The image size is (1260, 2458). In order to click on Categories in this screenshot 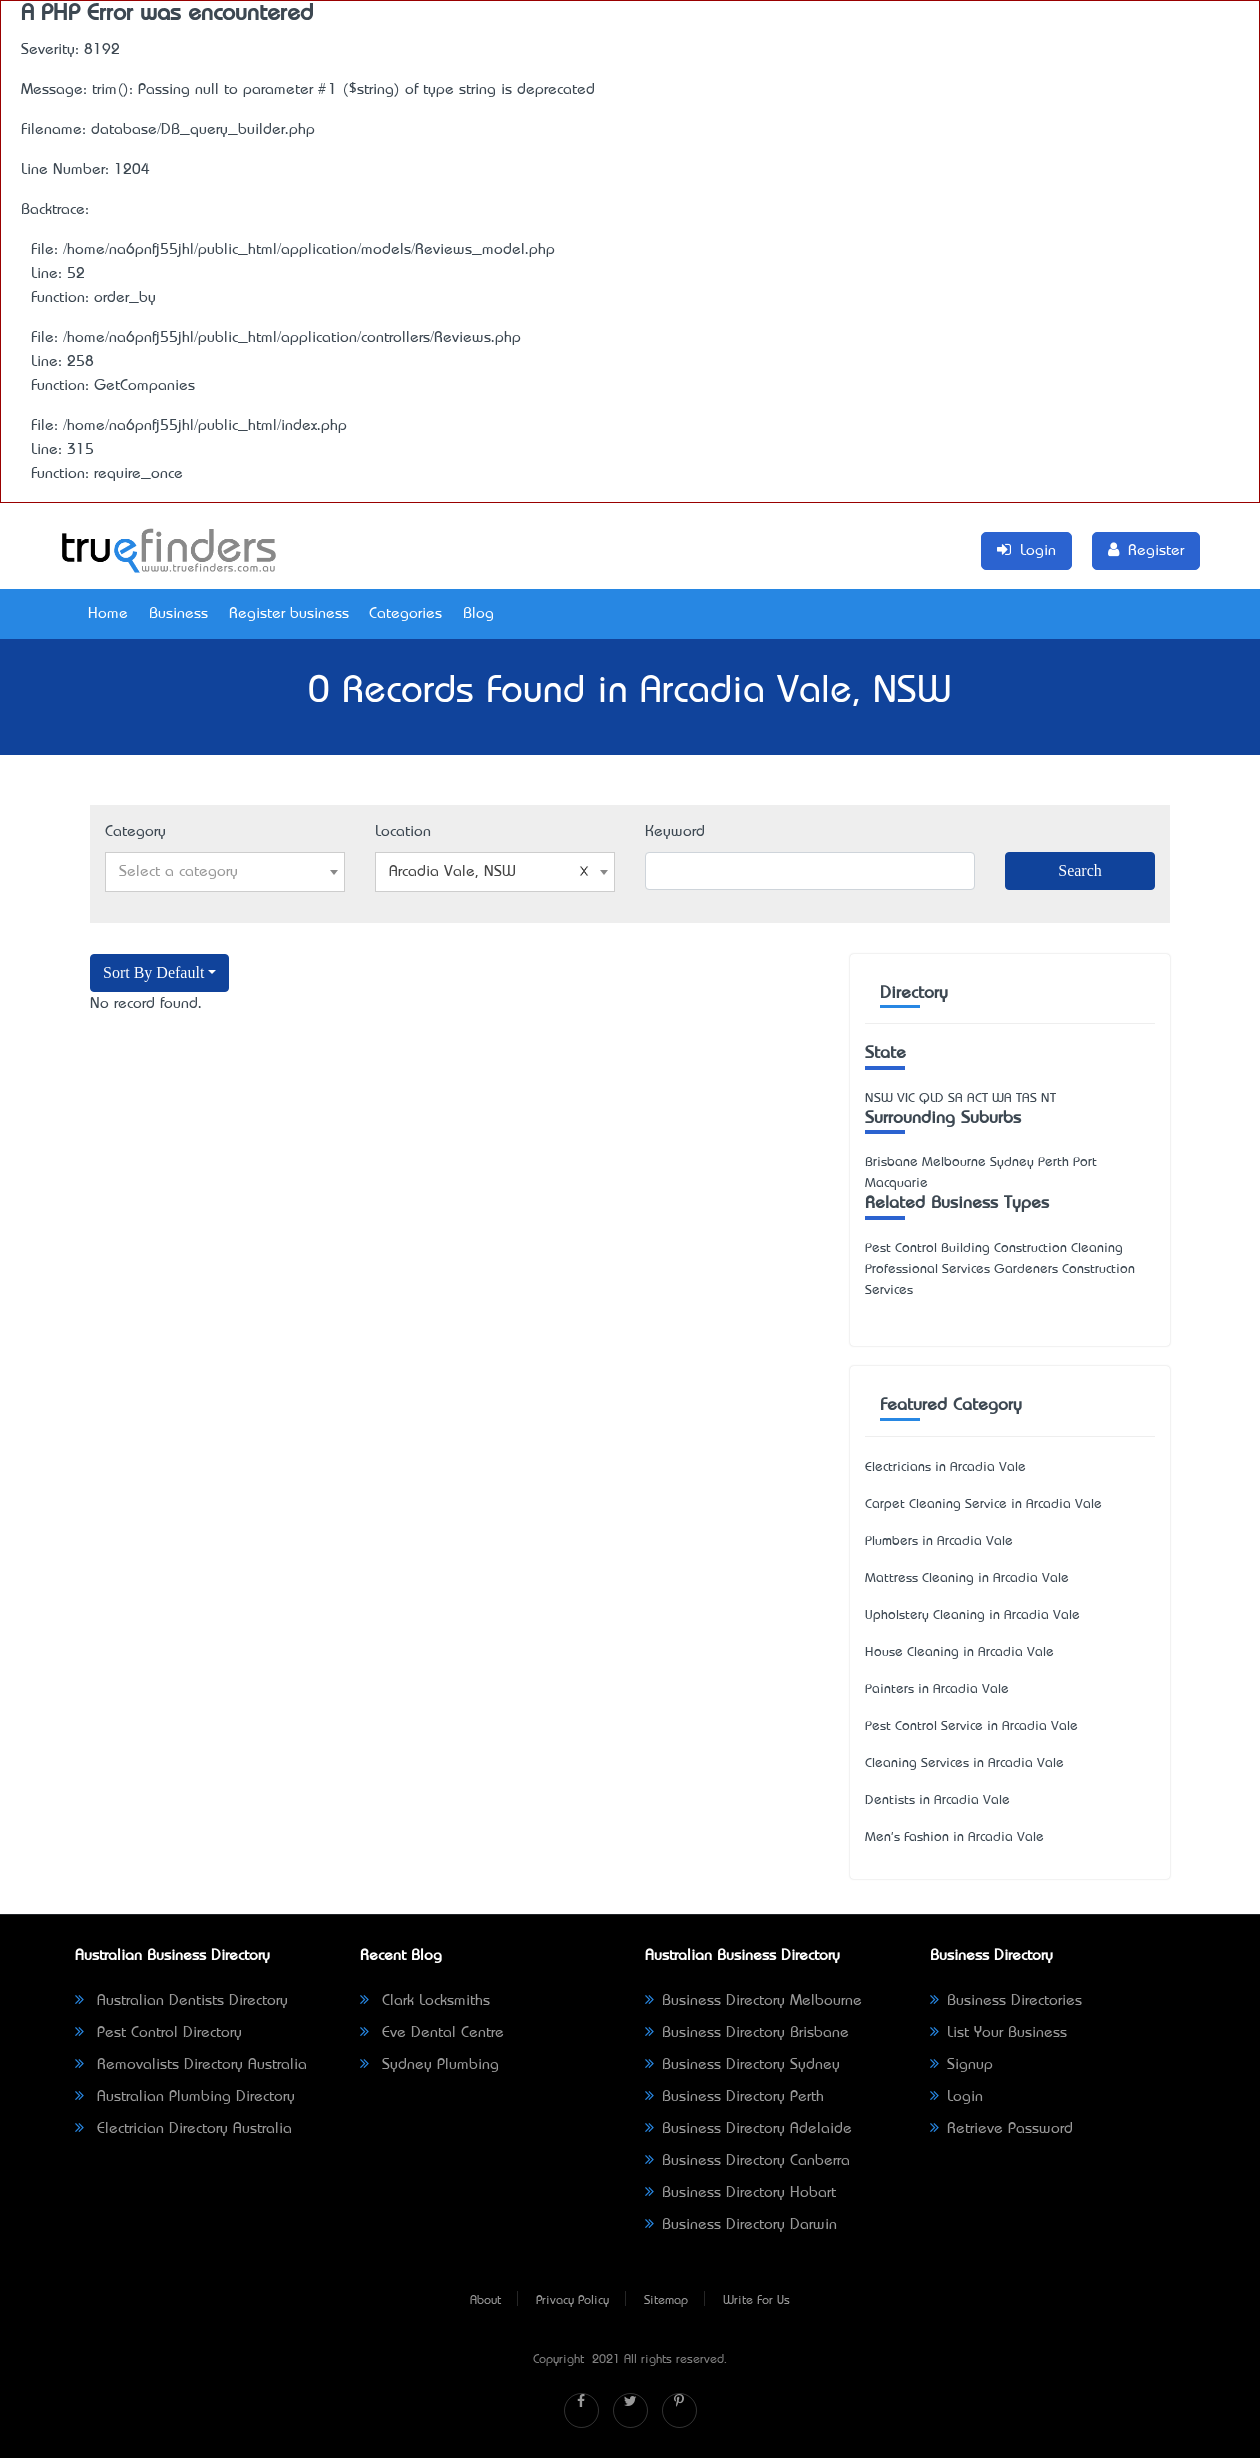, I will do `click(405, 614)`.